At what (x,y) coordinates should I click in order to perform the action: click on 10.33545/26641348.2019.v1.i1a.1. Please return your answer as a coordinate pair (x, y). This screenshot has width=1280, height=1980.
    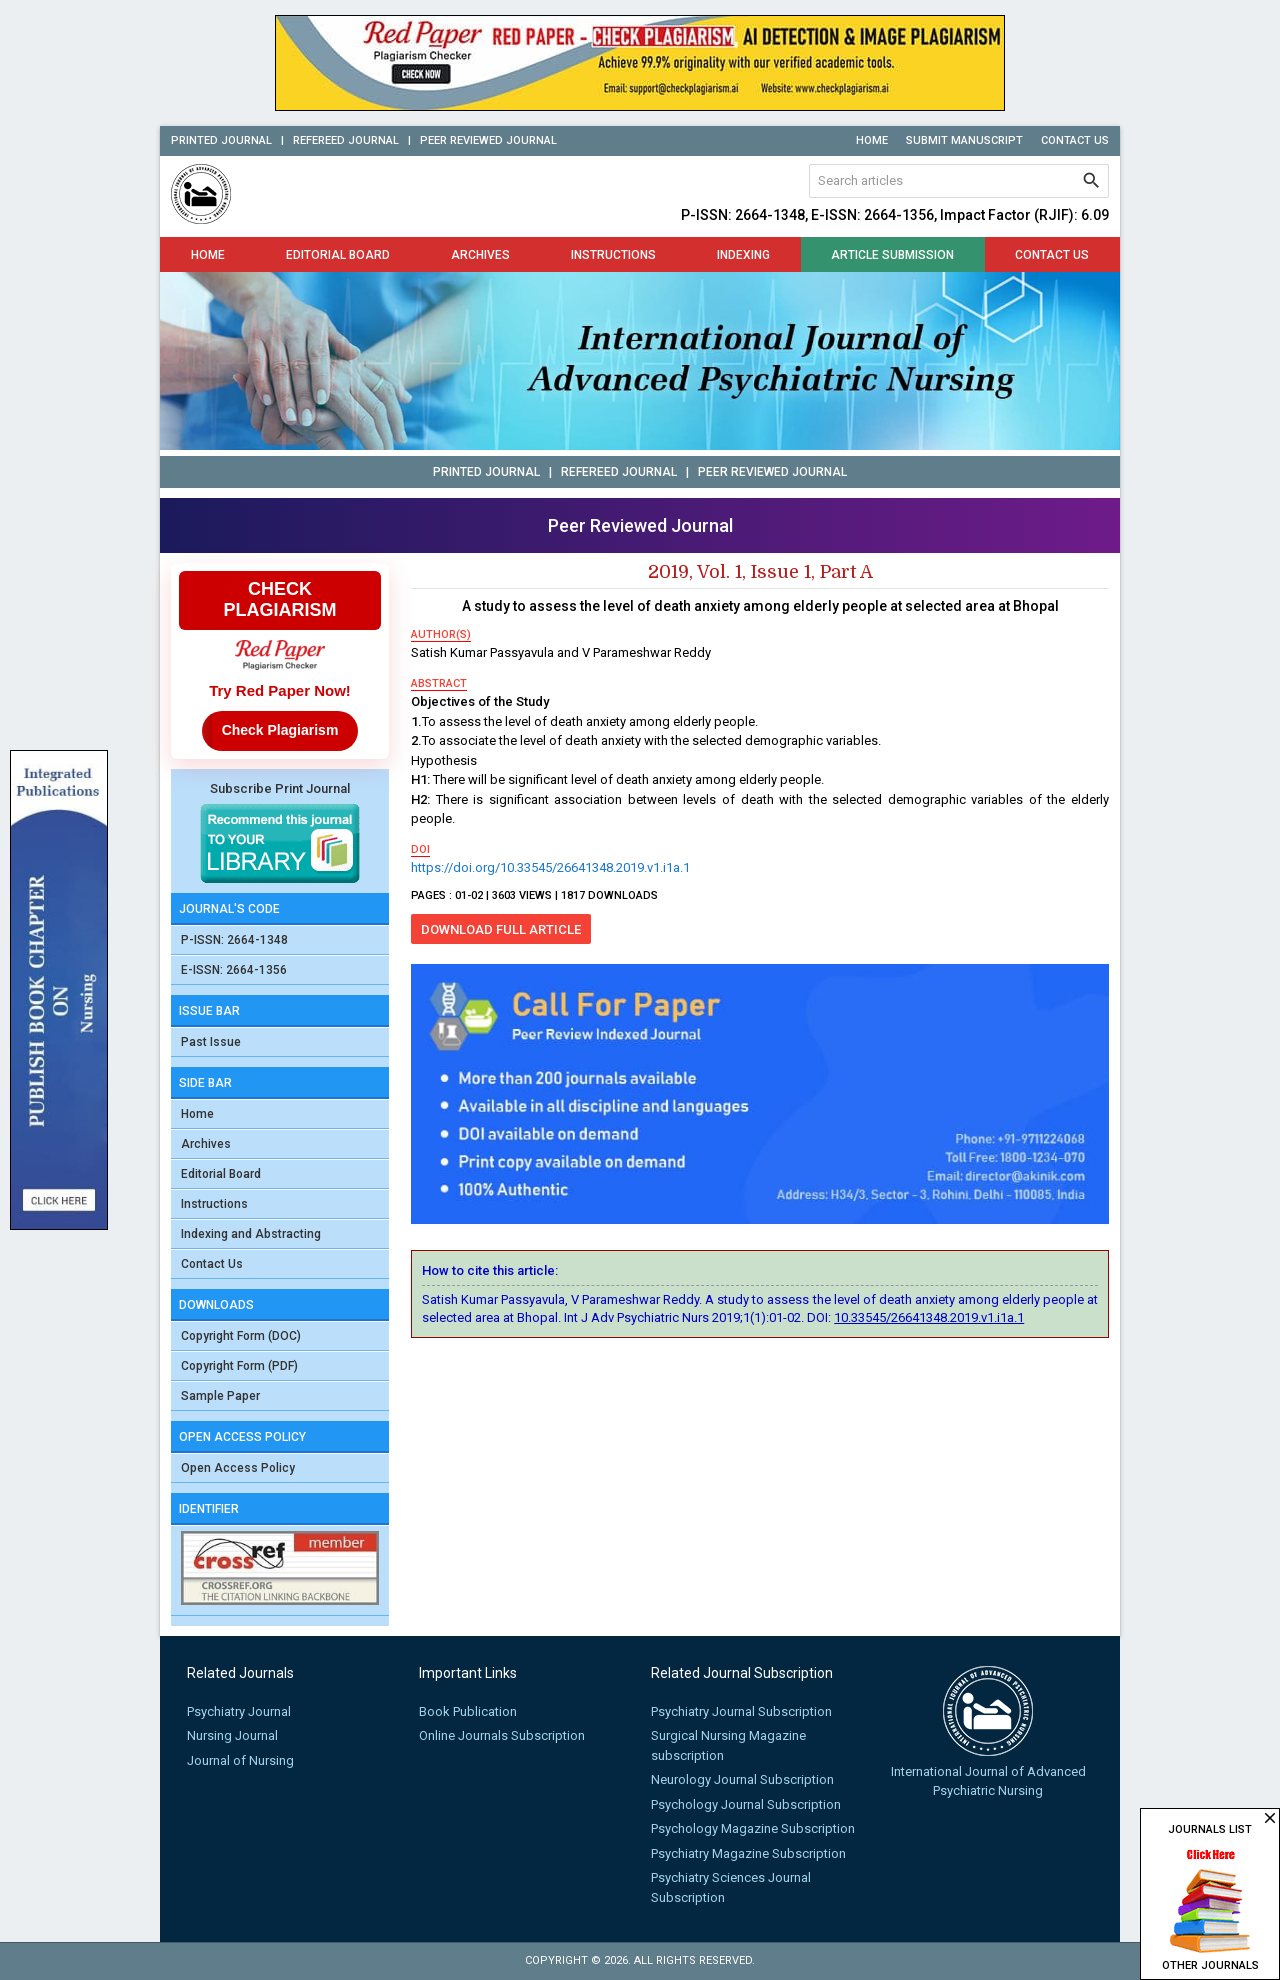
    Looking at the image, I should click on (929, 1317).